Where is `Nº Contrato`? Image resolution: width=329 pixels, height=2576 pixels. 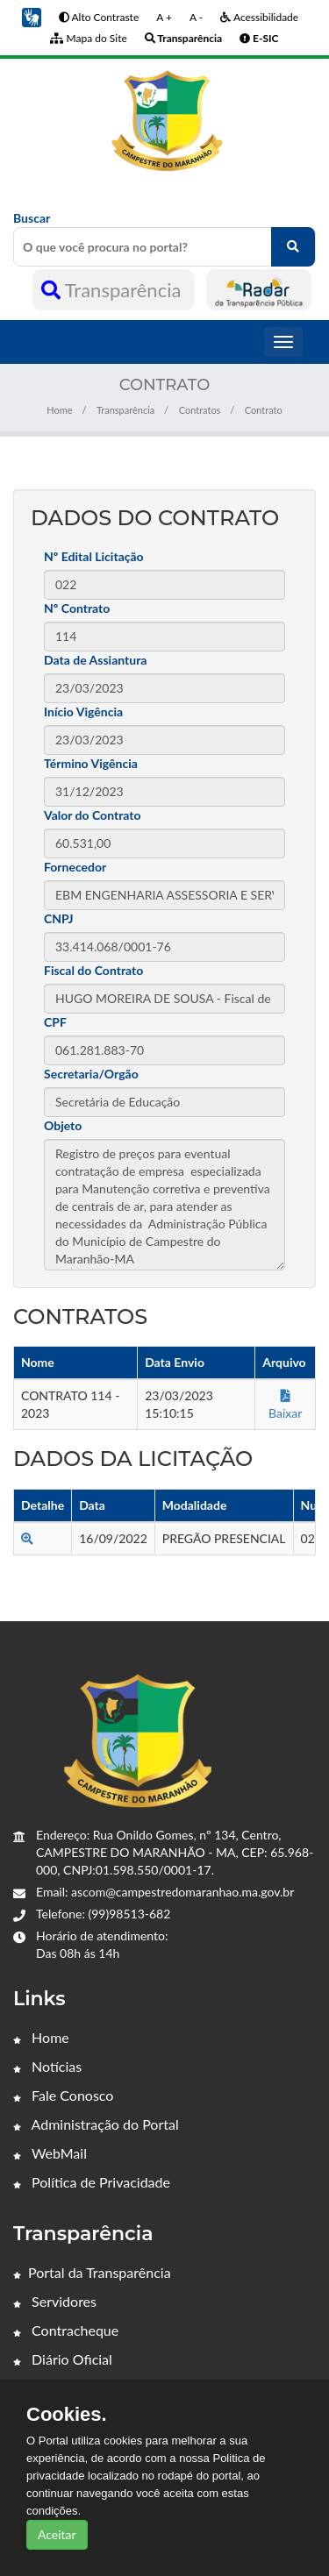 Nº Contrato is located at coordinates (77, 608).